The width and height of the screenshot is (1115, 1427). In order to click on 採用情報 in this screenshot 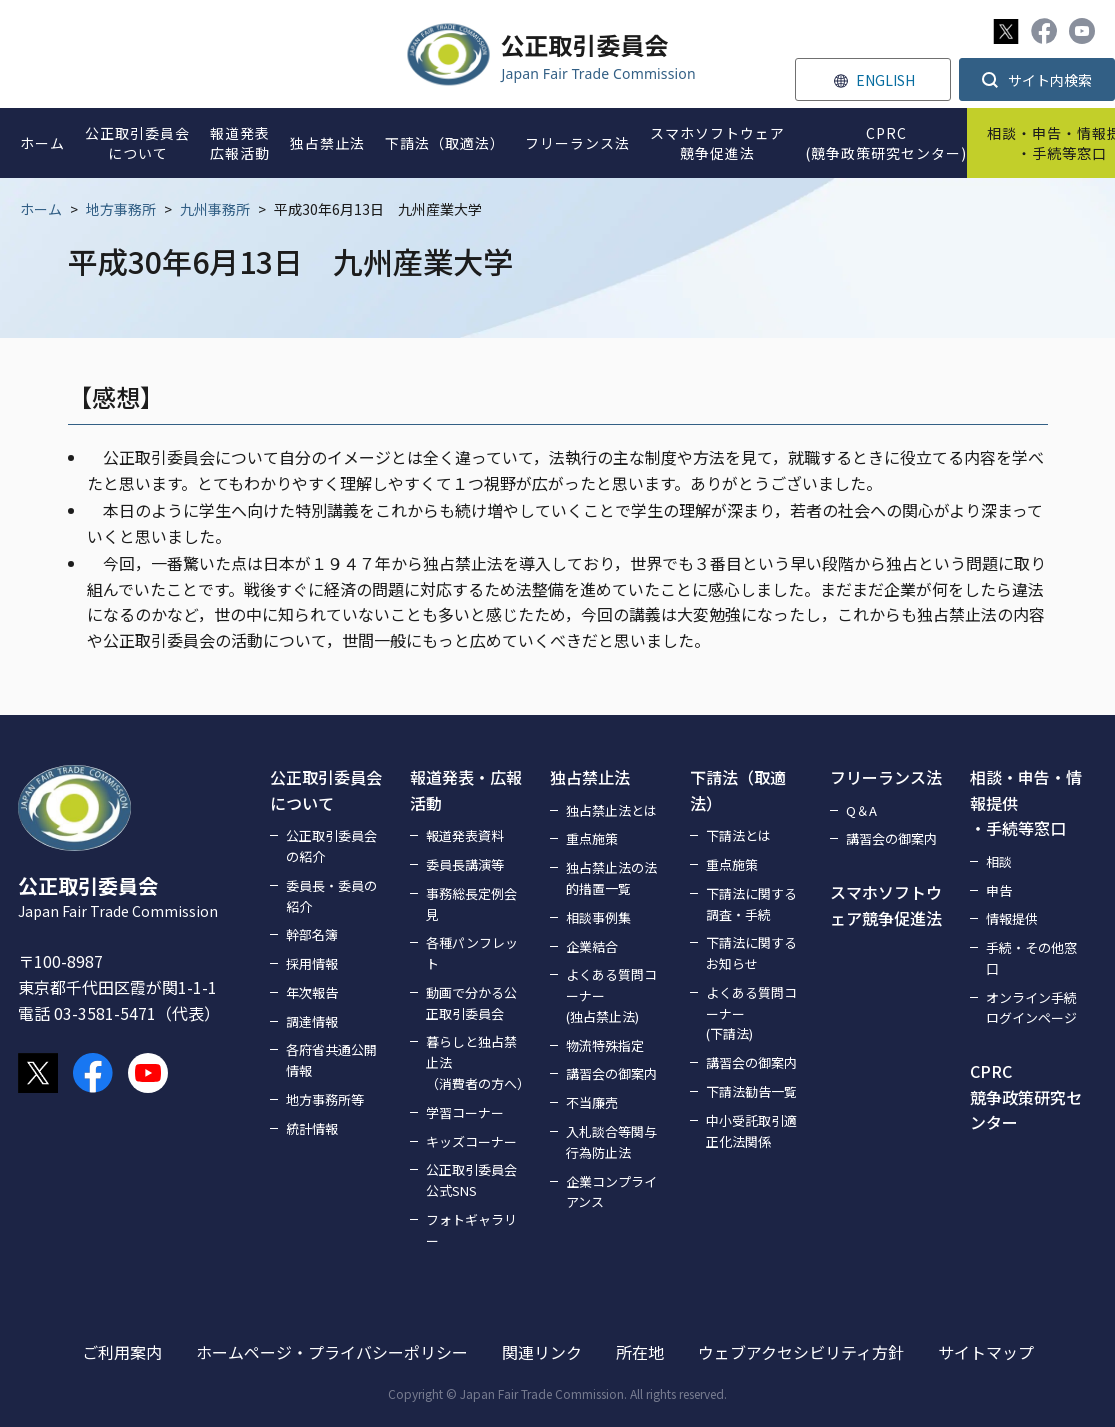, I will do `click(312, 963)`.